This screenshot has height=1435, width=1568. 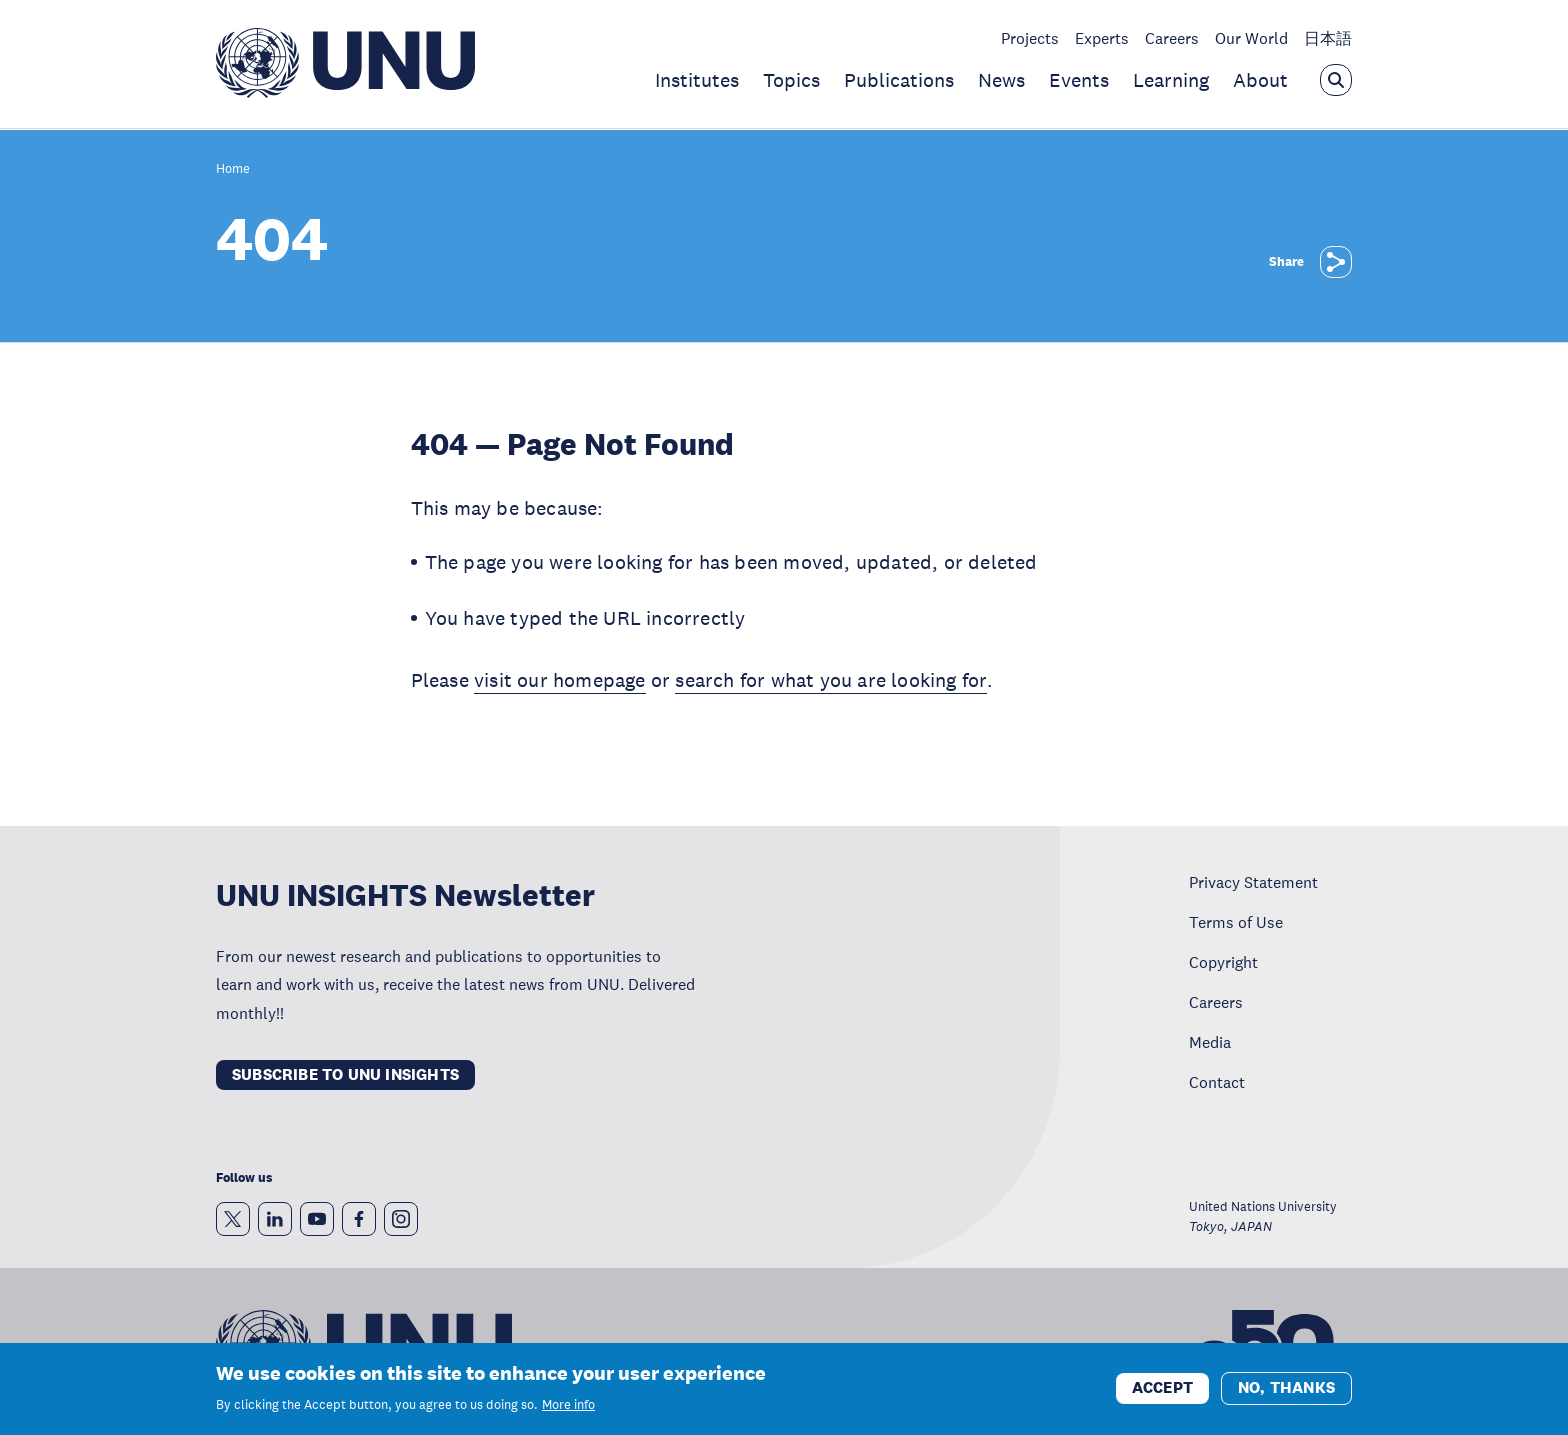 I want to click on Learning, so click(x=1171, y=80).